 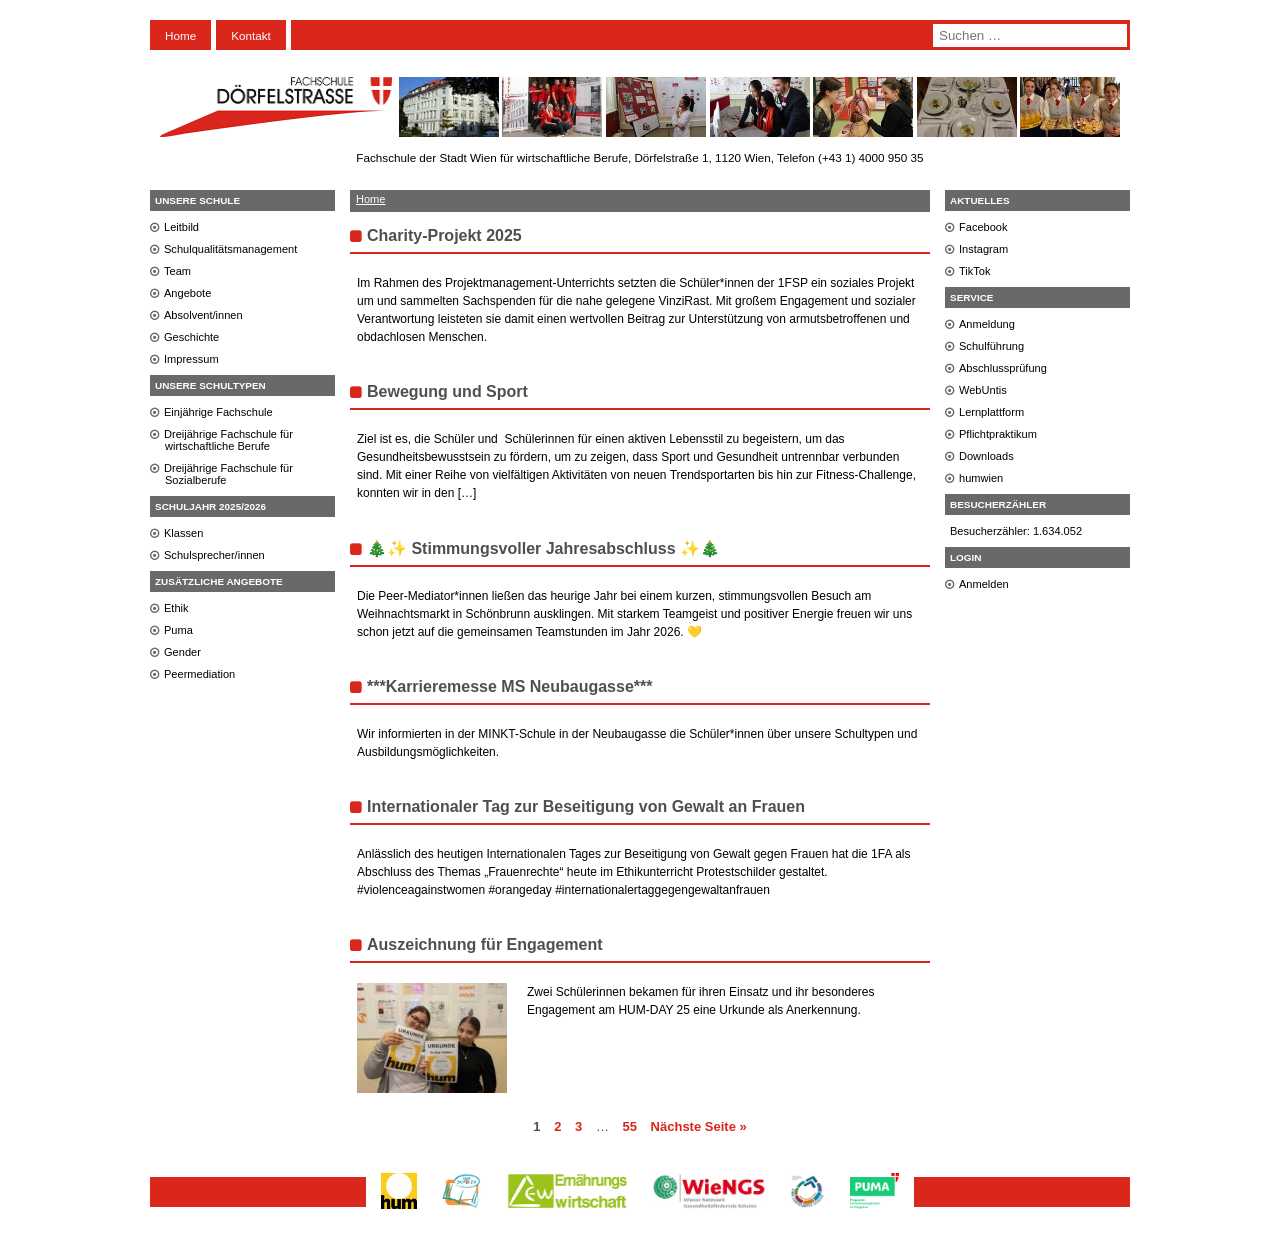 I want to click on 🎄✨ Stimmungsvoller Jahresabschluss ✨🎄, so click(x=543, y=548).